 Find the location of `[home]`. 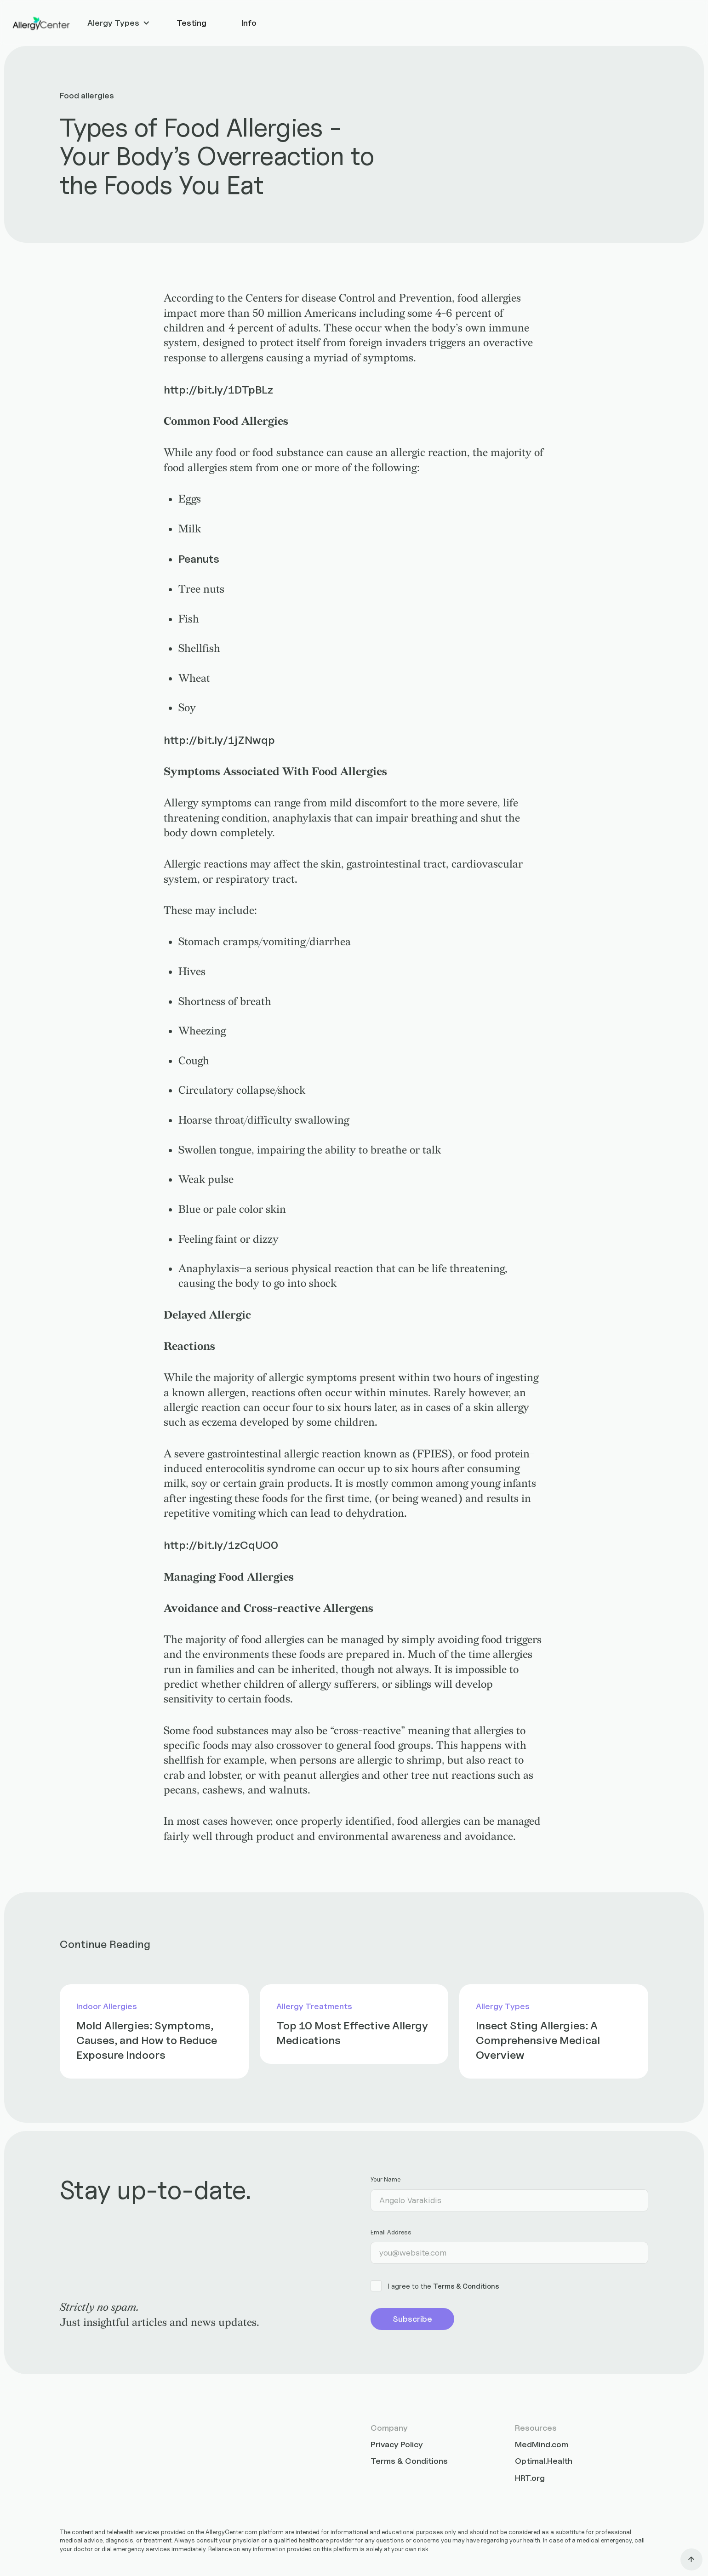

[home] is located at coordinates (41, 23).